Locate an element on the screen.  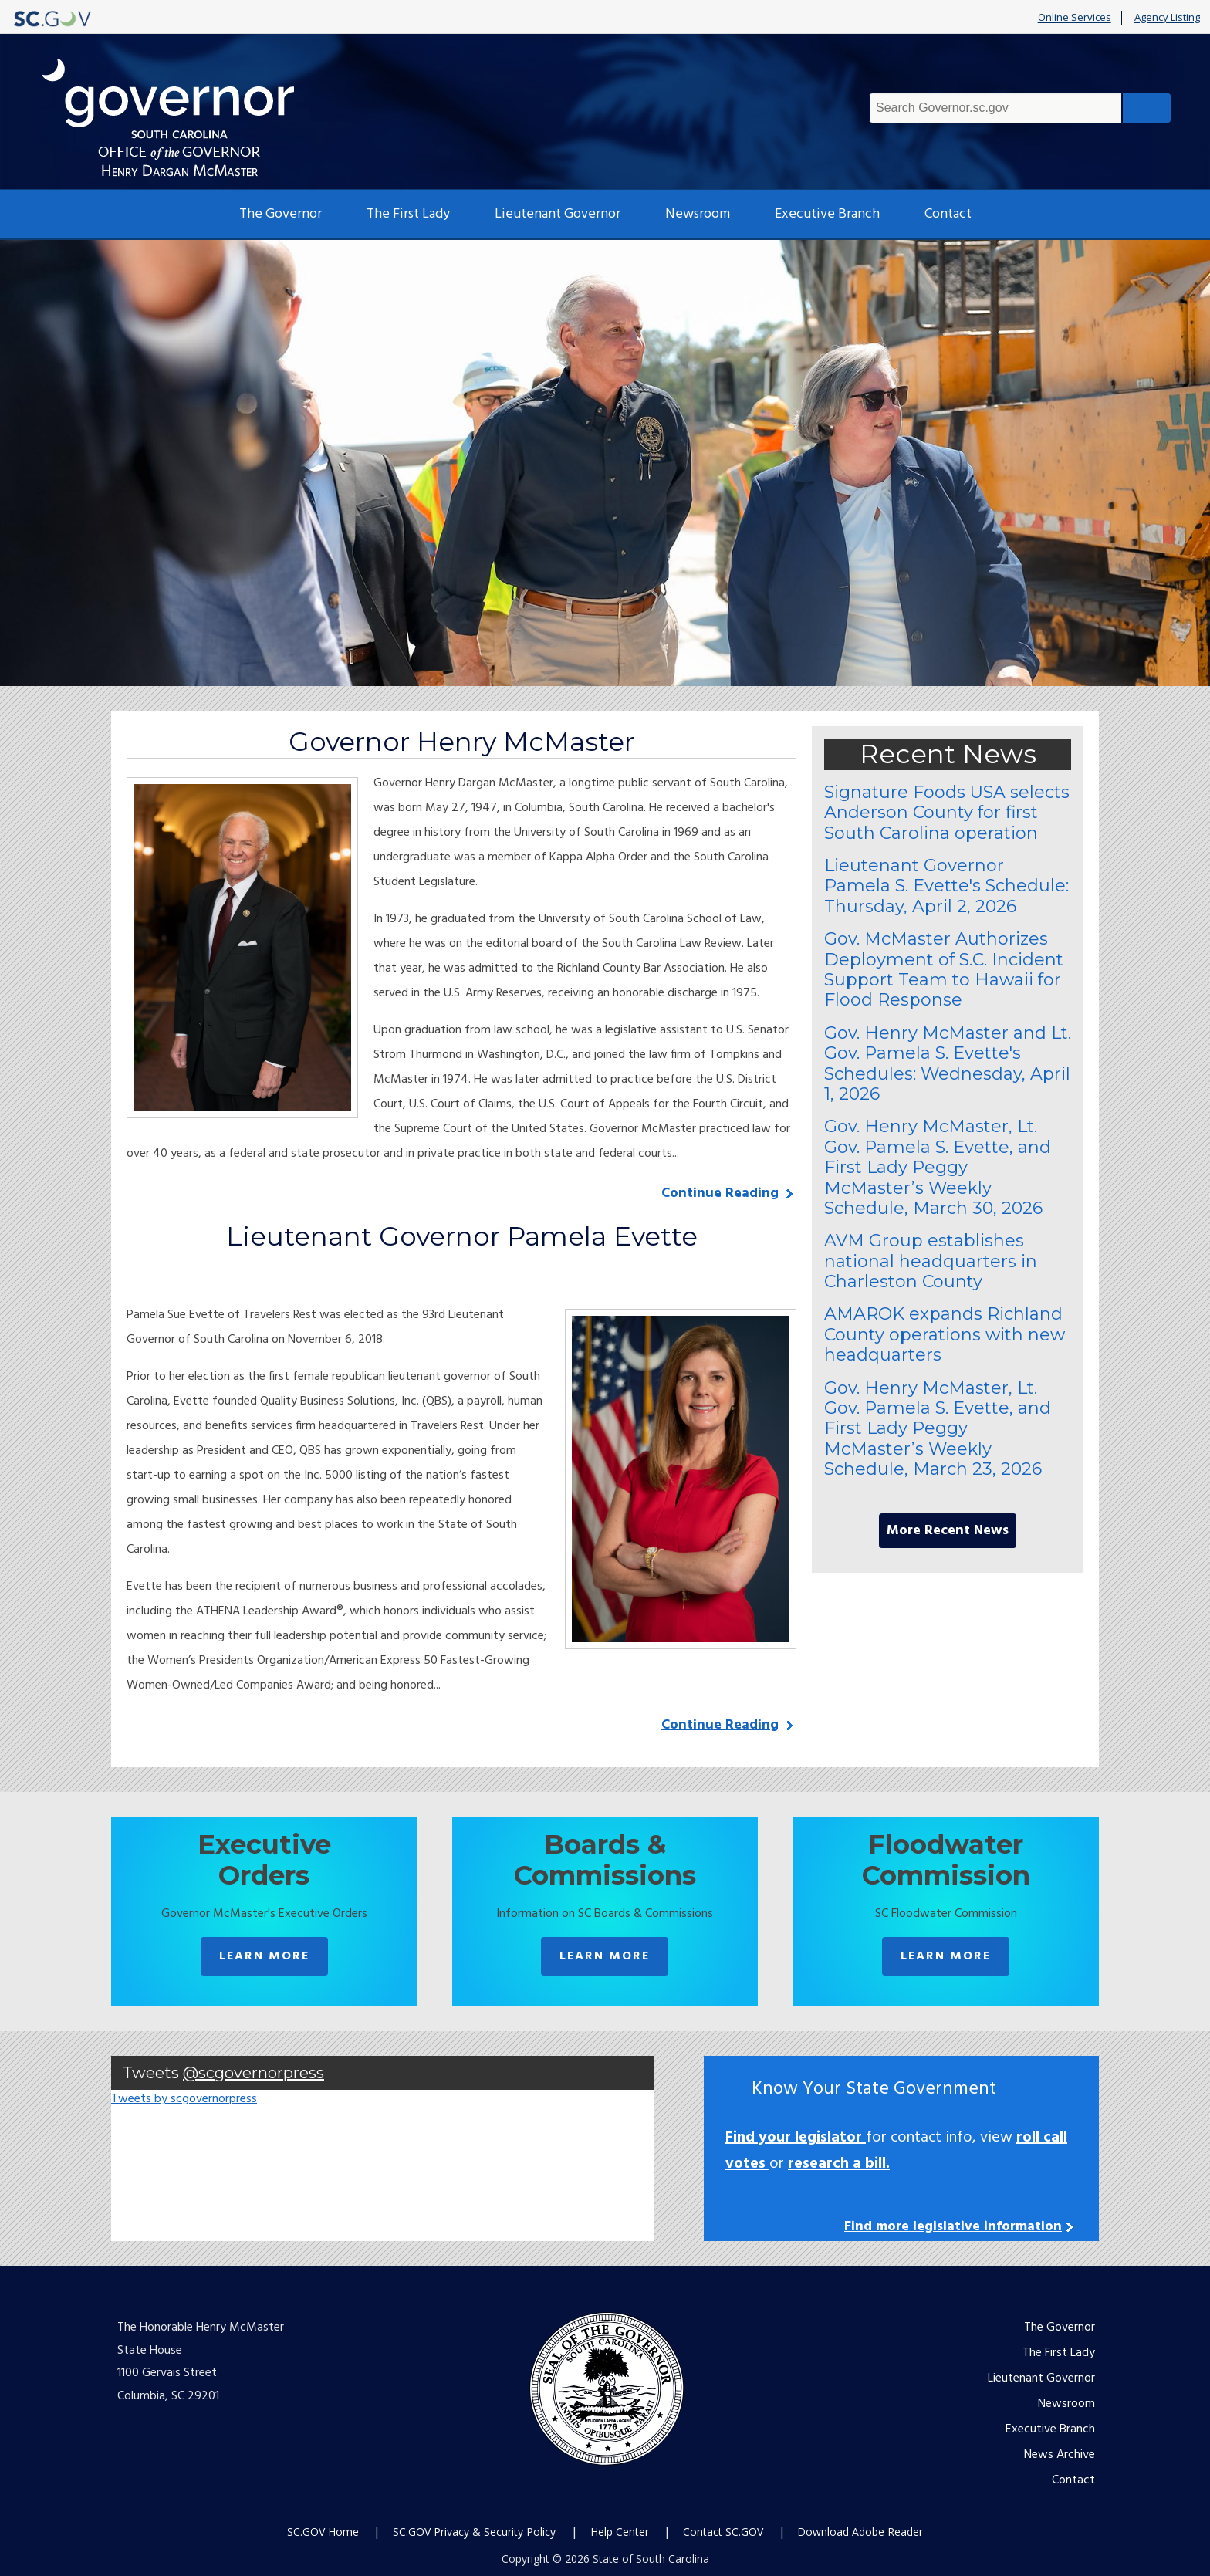
research a bill. is located at coordinates (839, 2164).